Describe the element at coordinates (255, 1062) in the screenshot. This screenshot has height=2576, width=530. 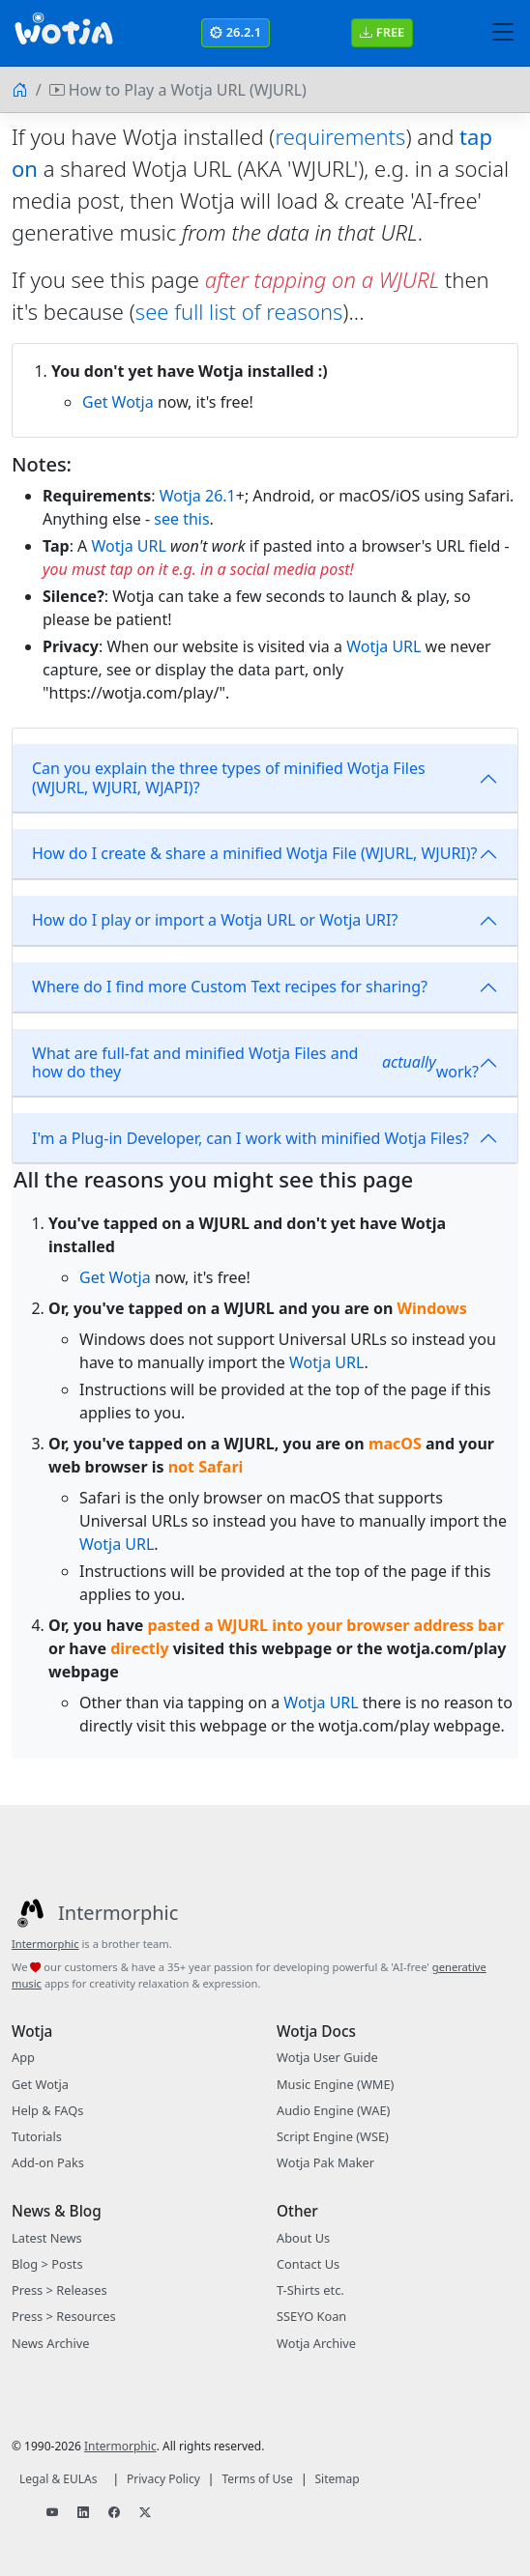
I see `What are full-fat and minified Wotja Files and how do they work?` at that location.